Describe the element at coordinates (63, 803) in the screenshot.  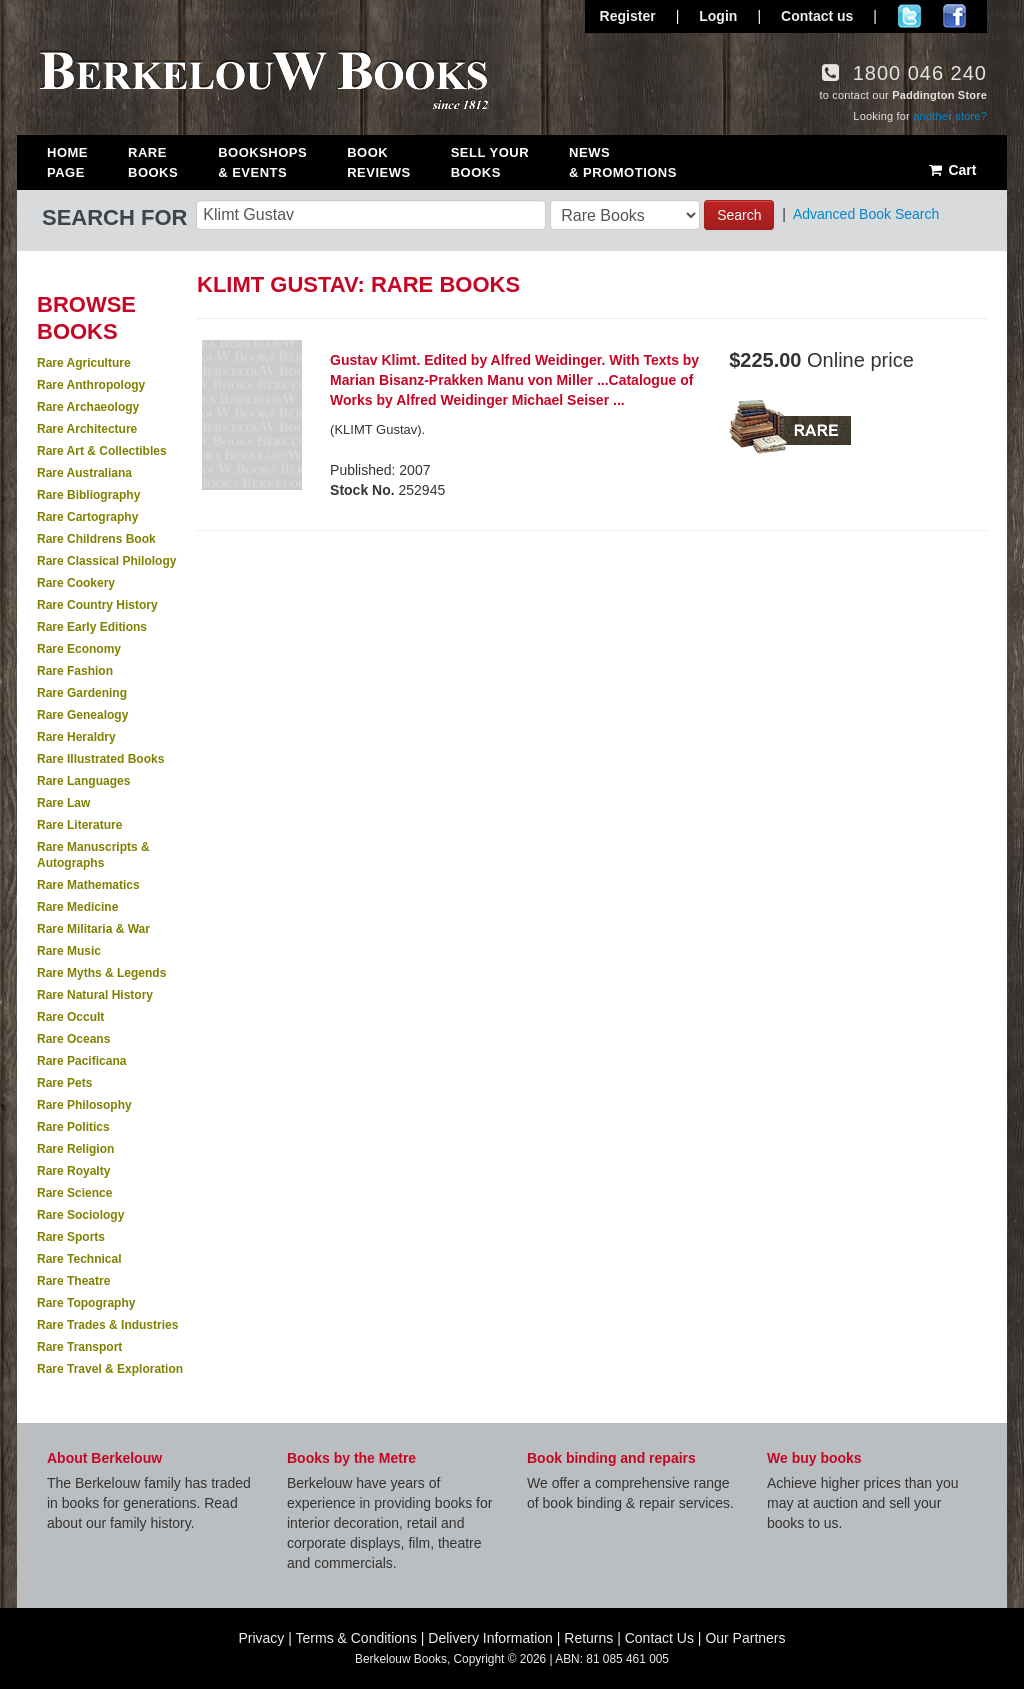
I see `Rare Law` at that location.